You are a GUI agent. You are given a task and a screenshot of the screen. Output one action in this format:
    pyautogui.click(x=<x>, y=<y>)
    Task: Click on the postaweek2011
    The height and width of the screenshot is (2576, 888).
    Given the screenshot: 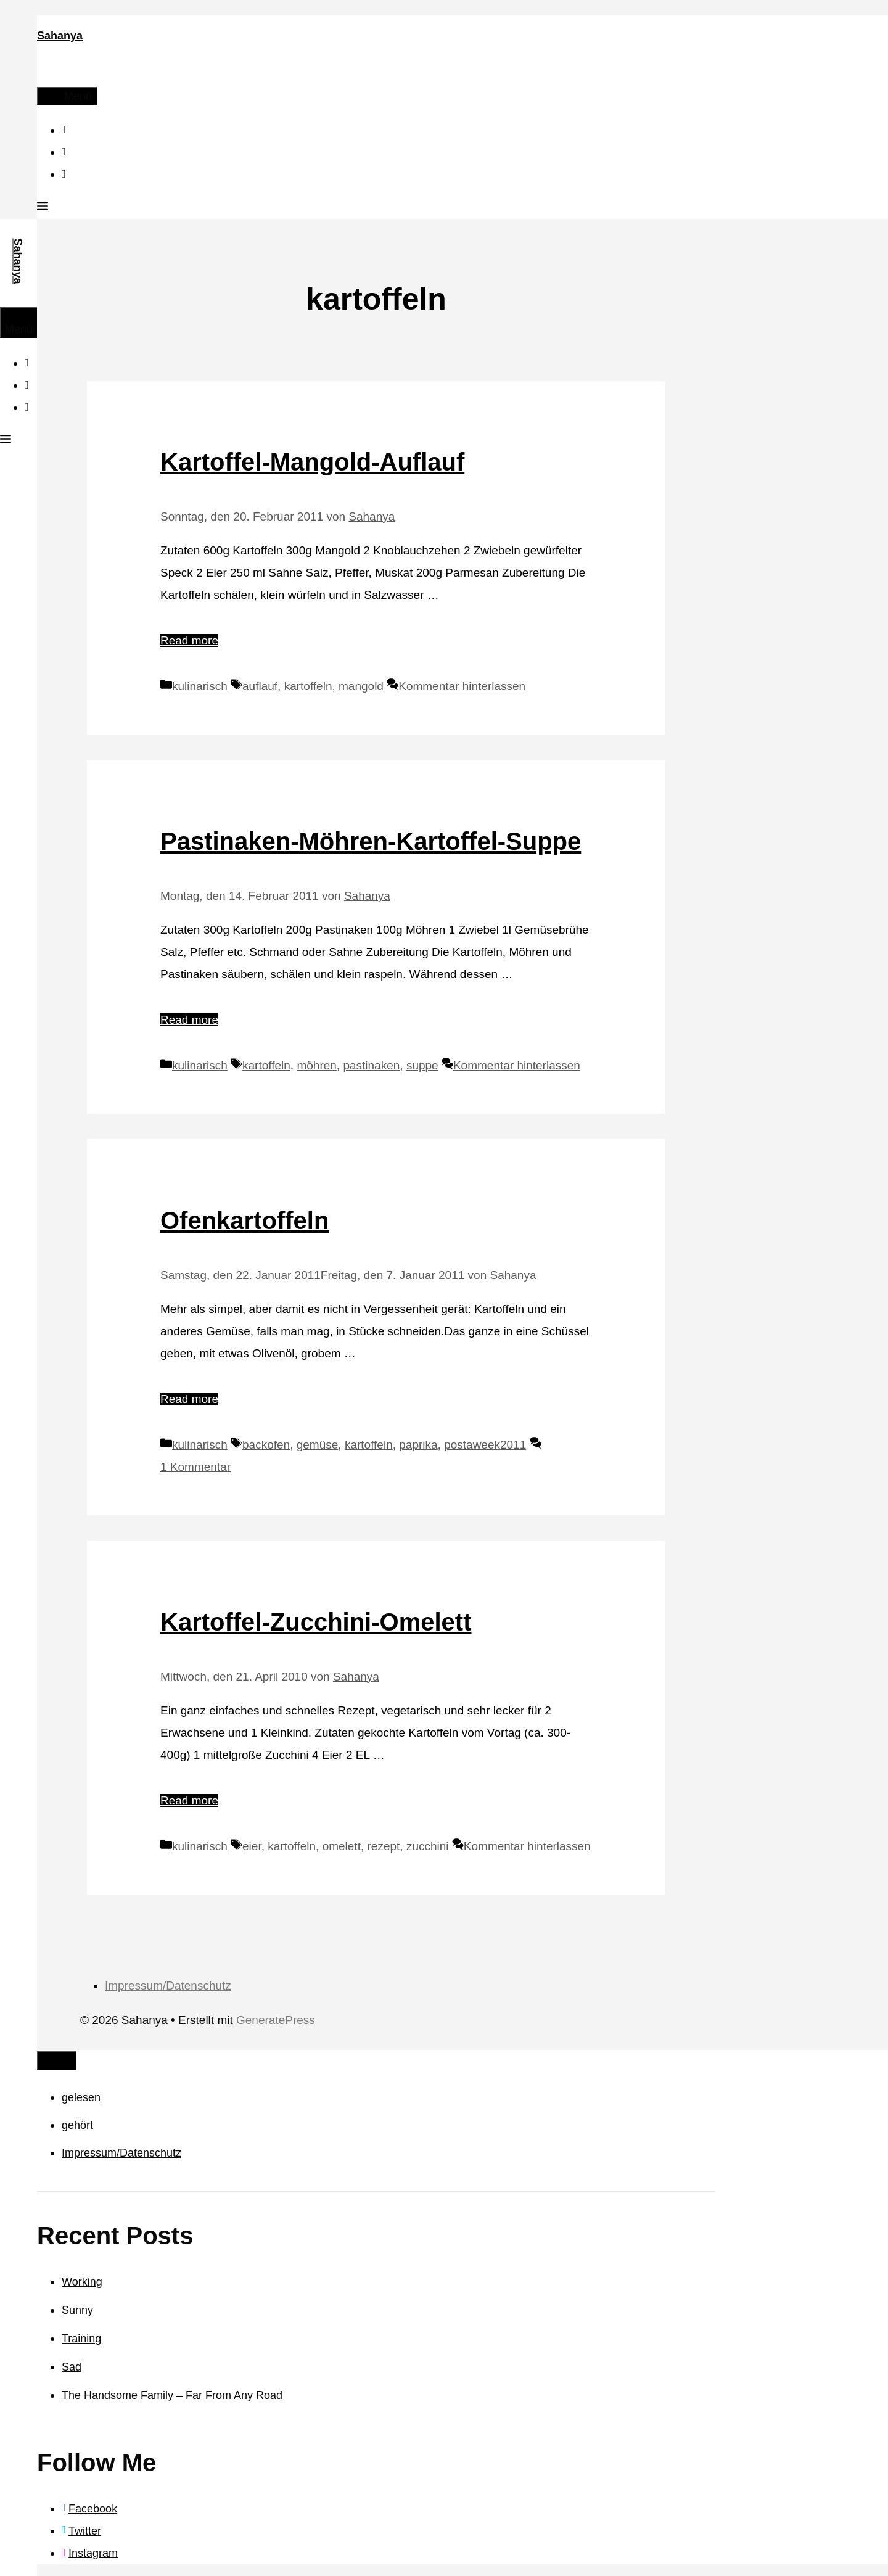 What is the action you would take?
    pyautogui.click(x=485, y=1444)
    